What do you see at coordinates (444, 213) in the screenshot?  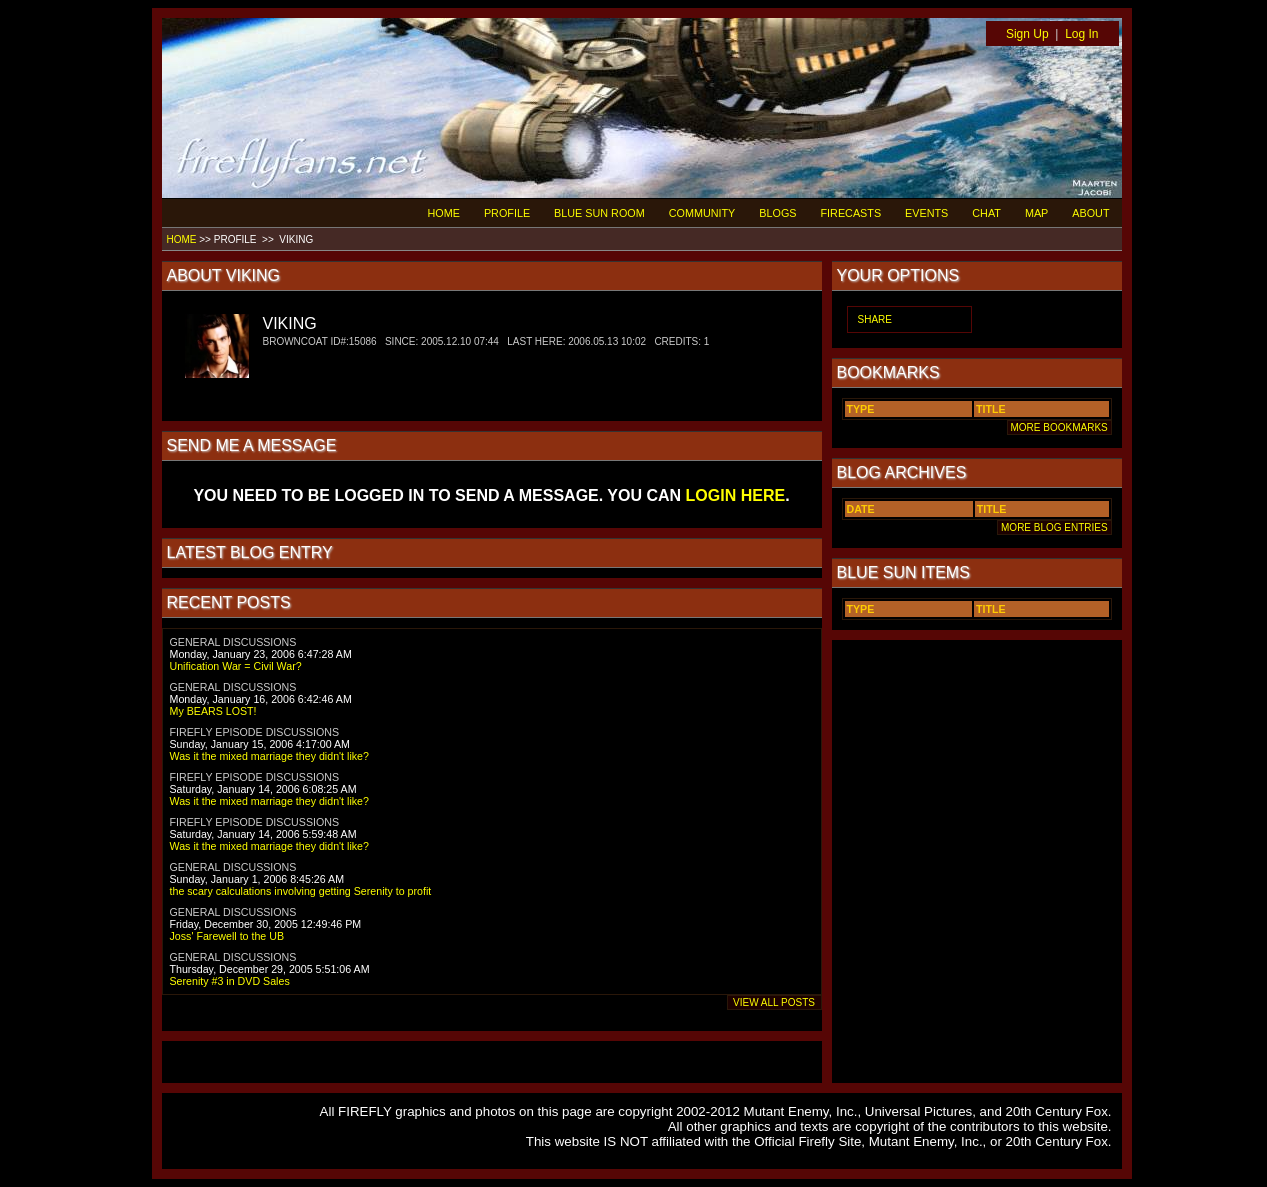 I see `HOME` at bounding box center [444, 213].